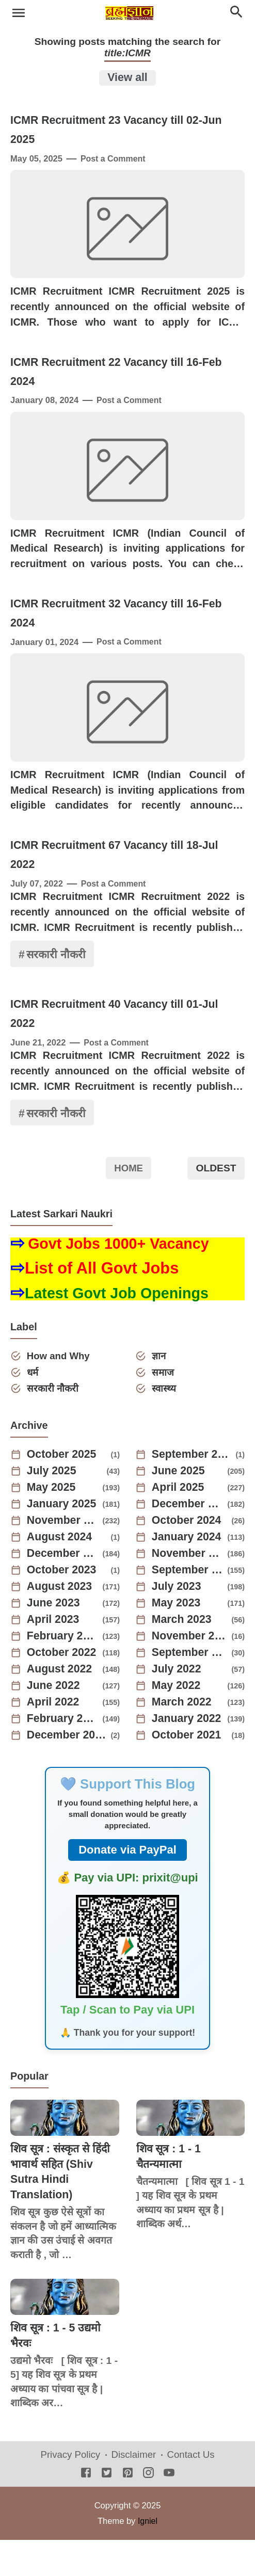 The image size is (255, 2576). What do you see at coordinates (159, 1391) in the screenshot?
I see `ज्ञान` at bounding box center [159, 1391].